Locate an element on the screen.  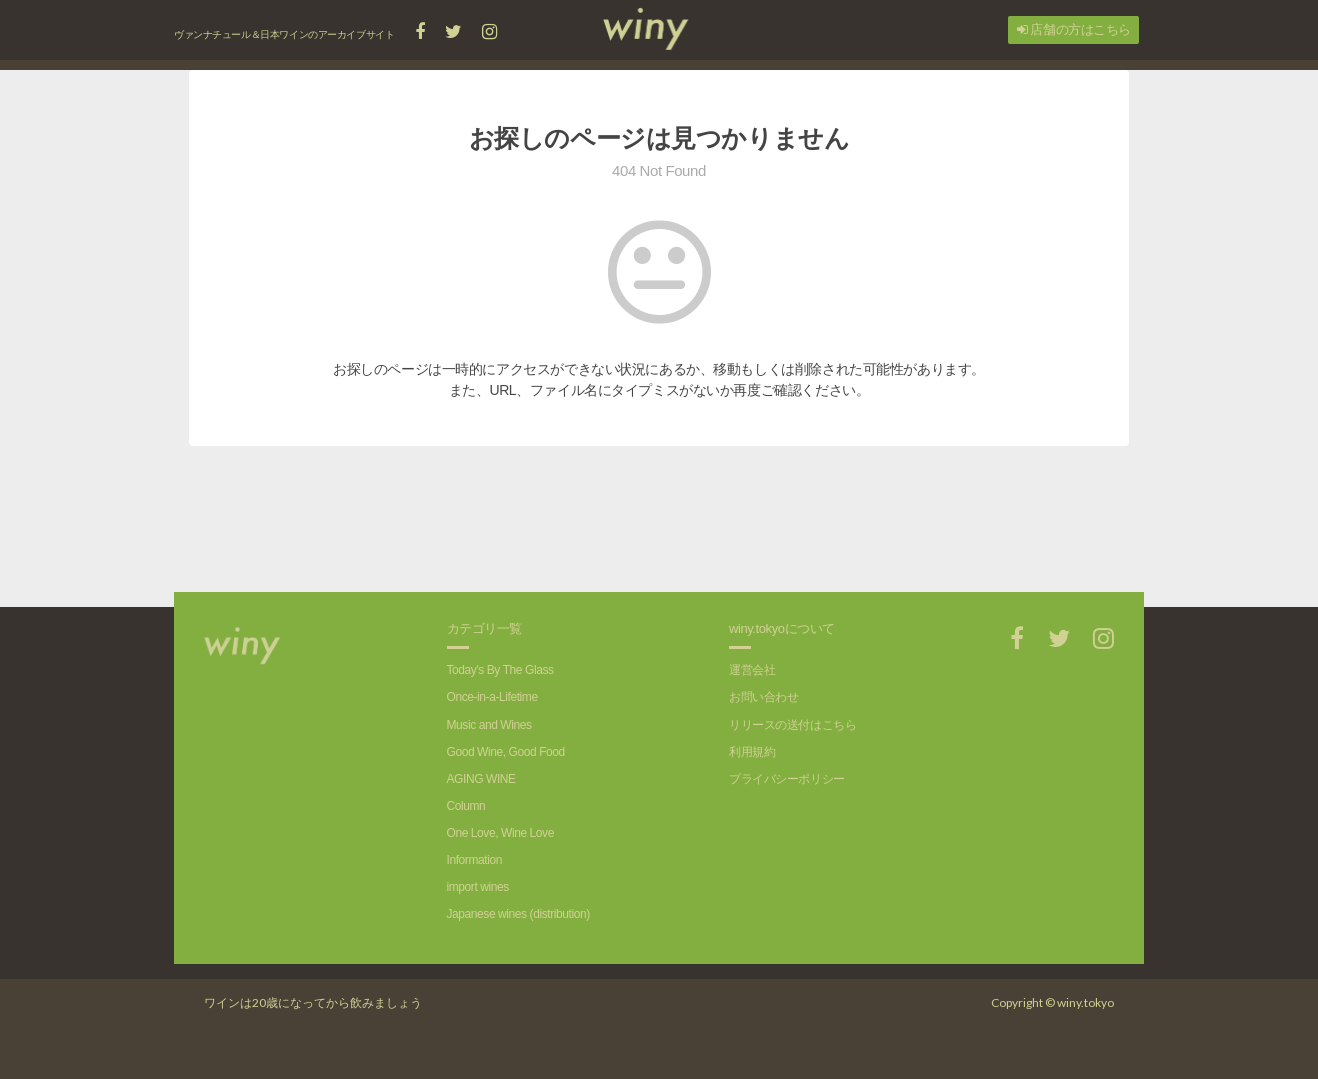
お問い合わせ is located at coordinates (763, 697).